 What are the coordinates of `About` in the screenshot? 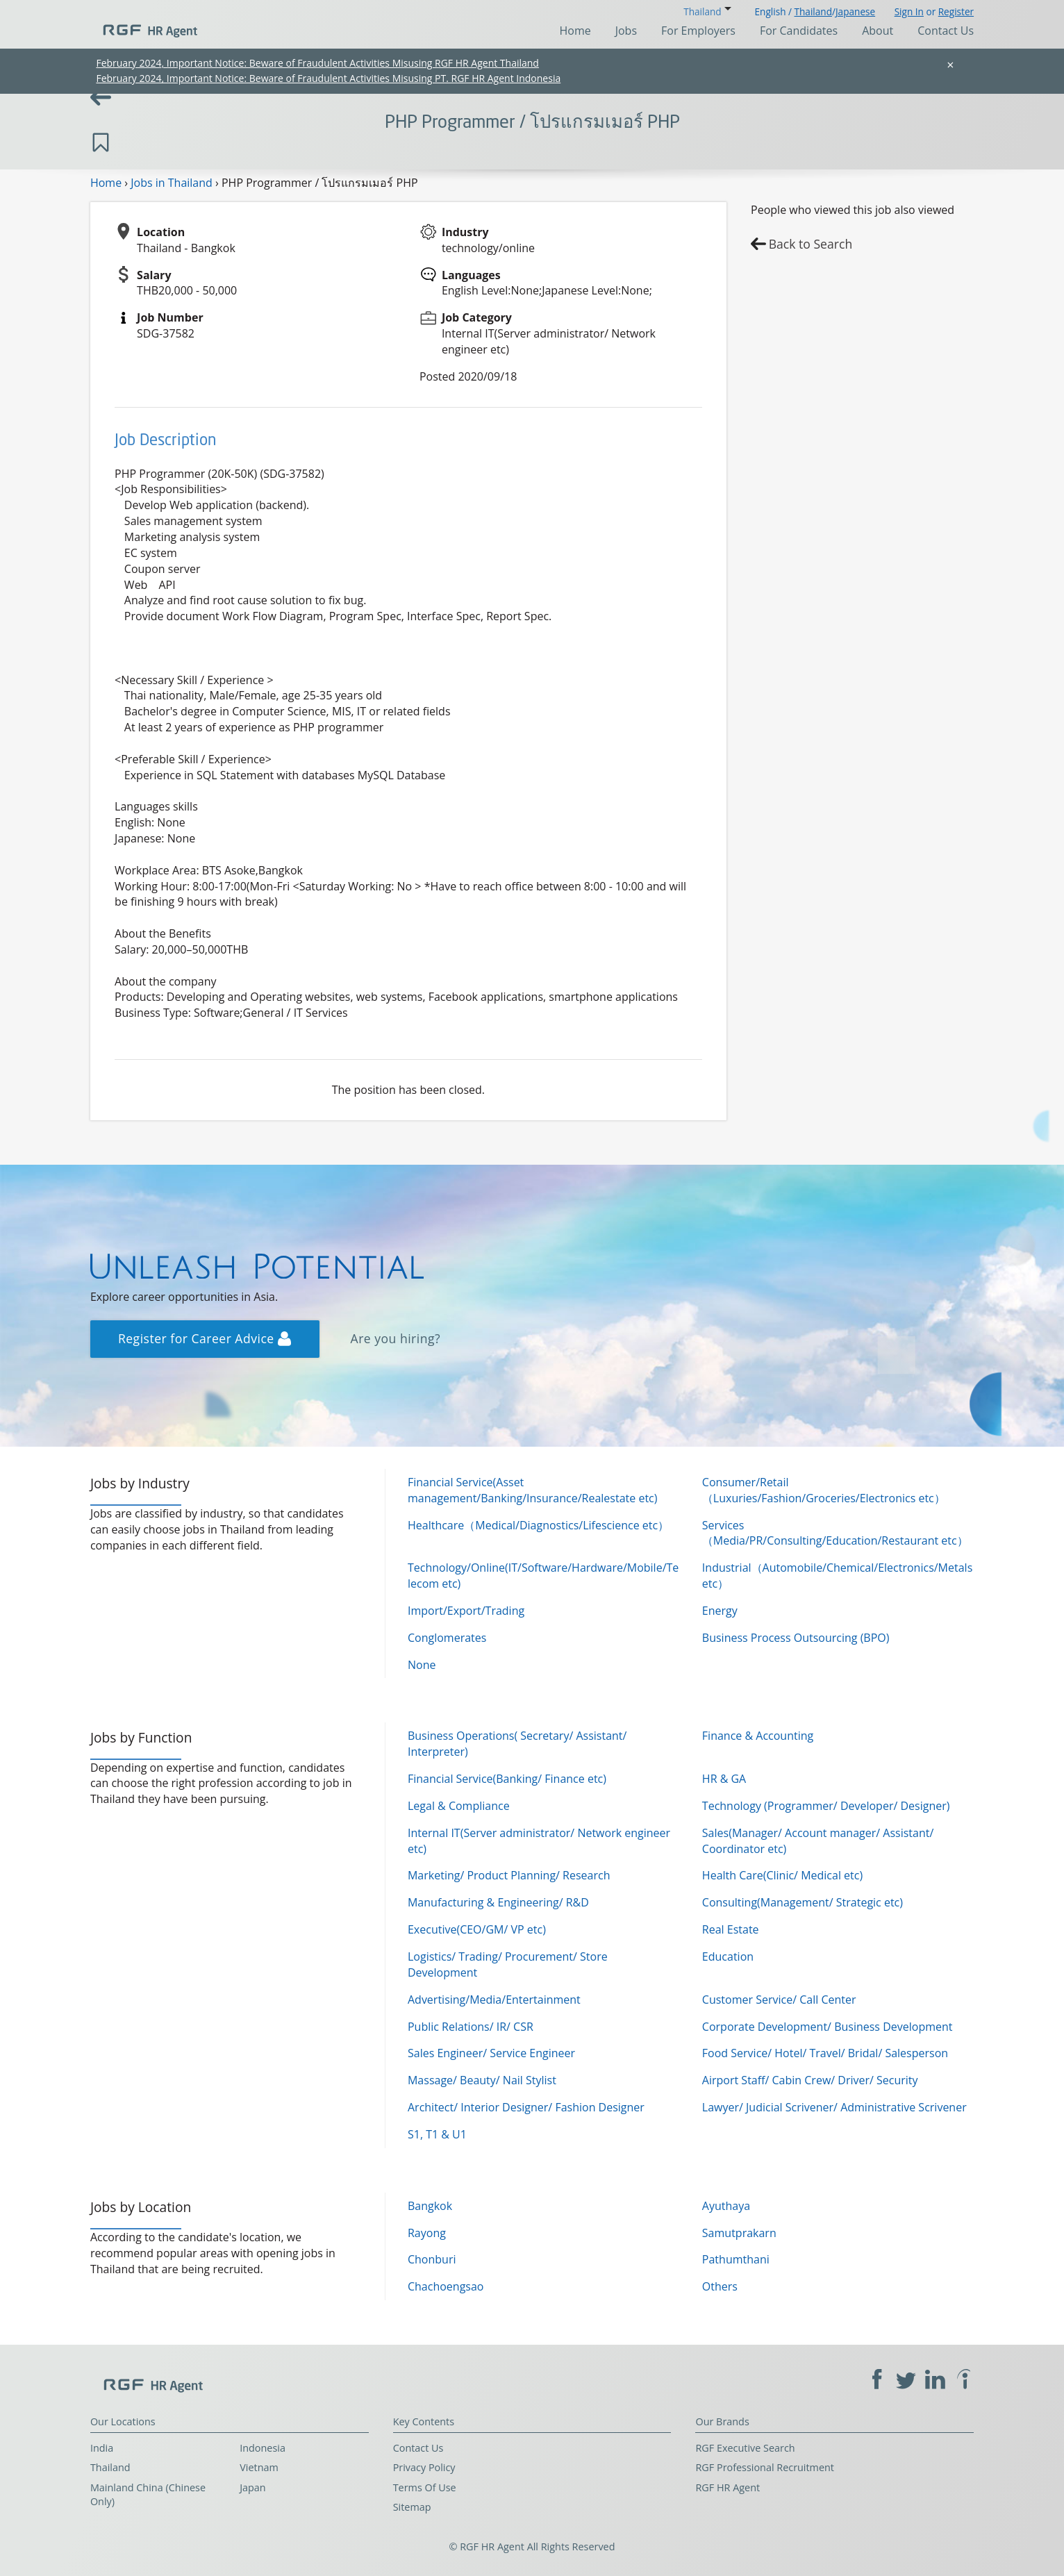 It's located at (877, 30).